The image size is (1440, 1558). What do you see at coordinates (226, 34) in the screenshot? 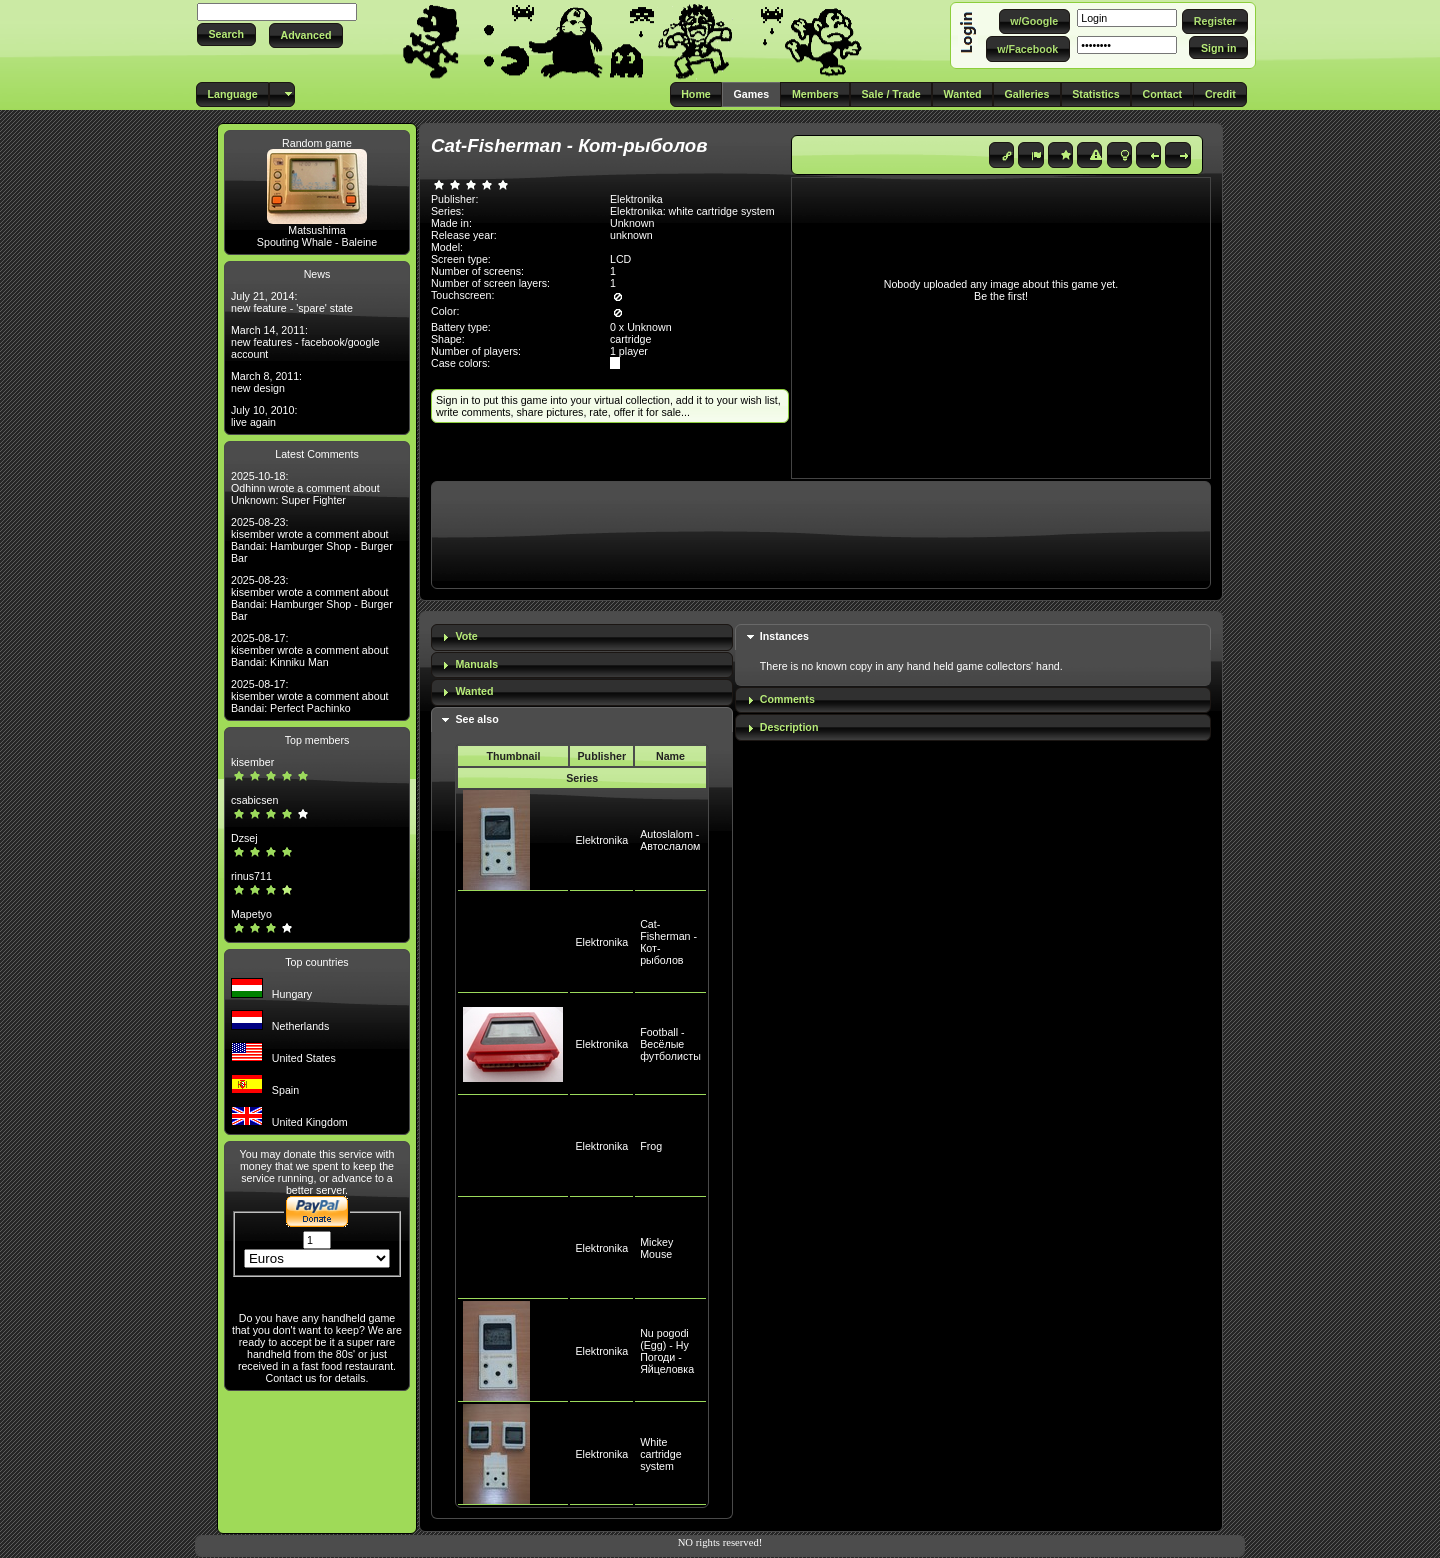
I see `[button]` at bounding box center [226, 34].